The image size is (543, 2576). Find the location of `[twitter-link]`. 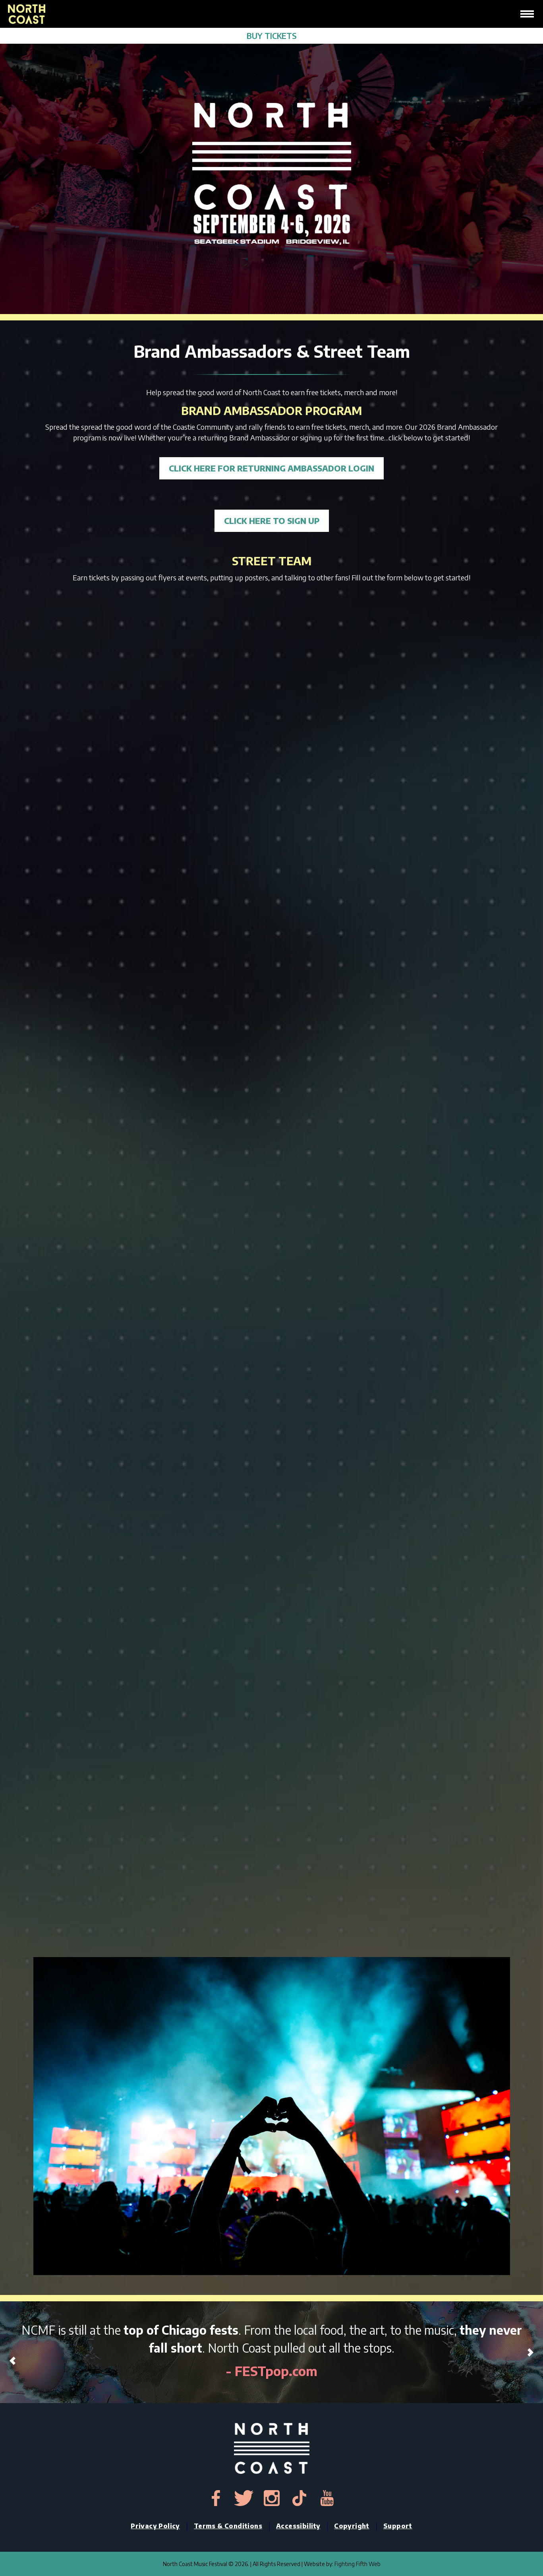

[twitter-link] is located at coordinates (244, 2498).